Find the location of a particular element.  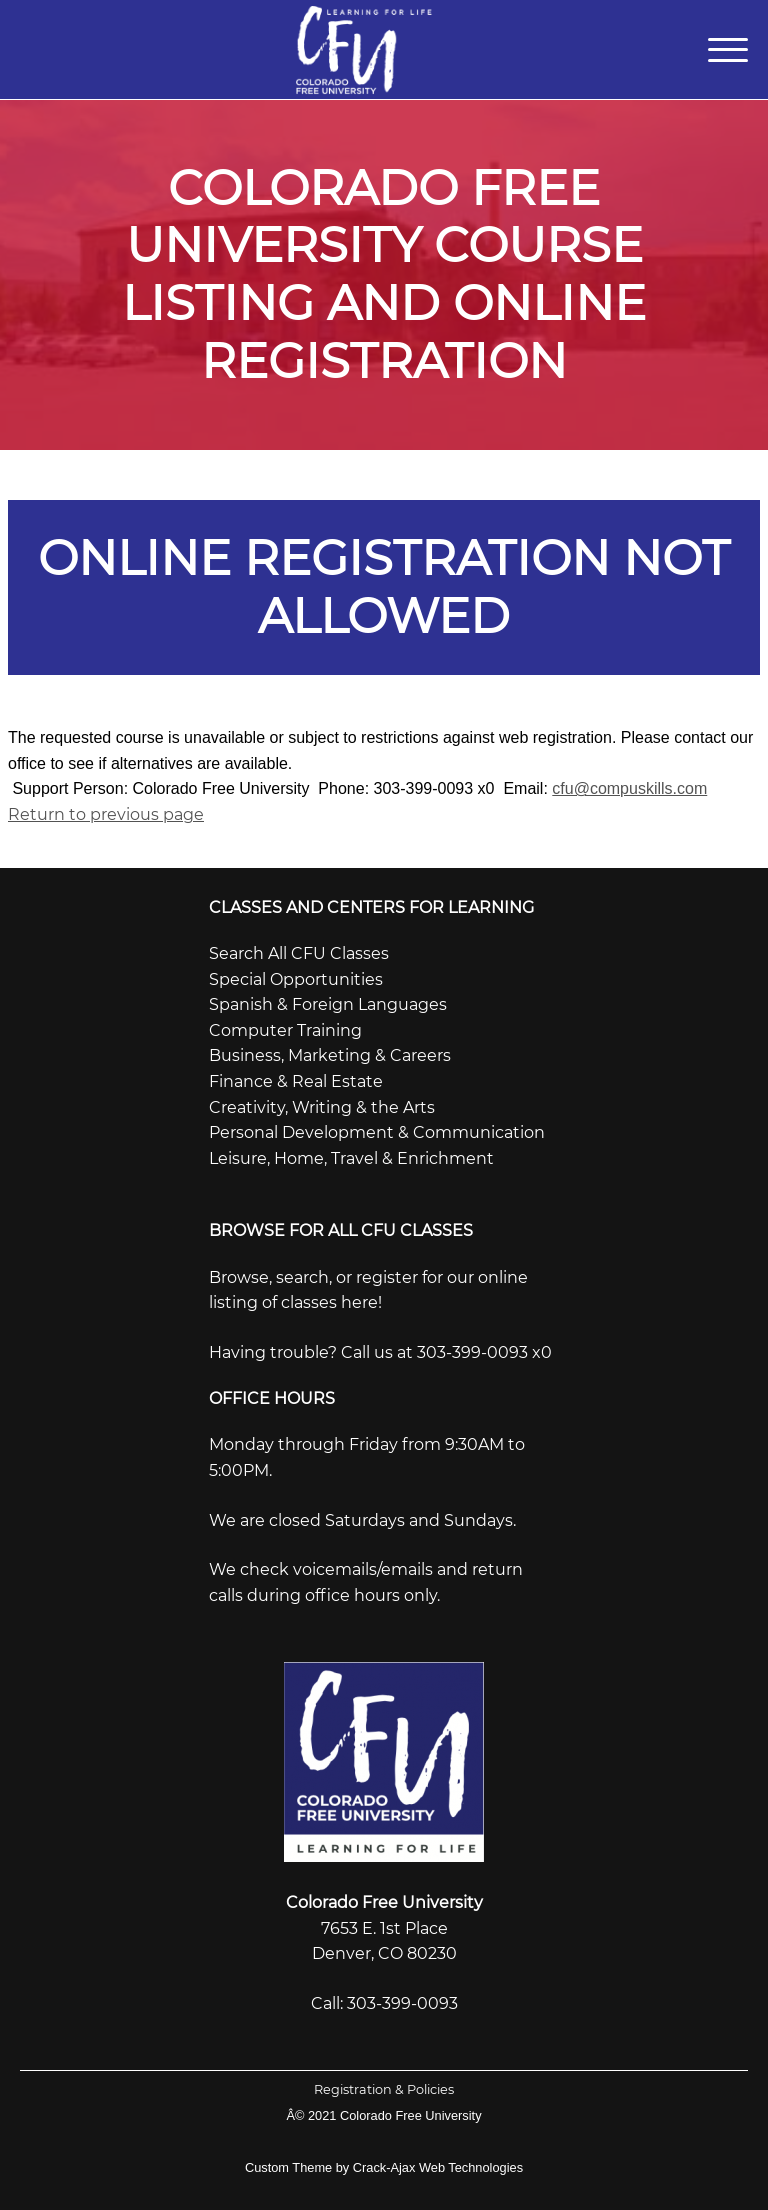

cfu@compuskills.com is located at coordinates (629, 788).